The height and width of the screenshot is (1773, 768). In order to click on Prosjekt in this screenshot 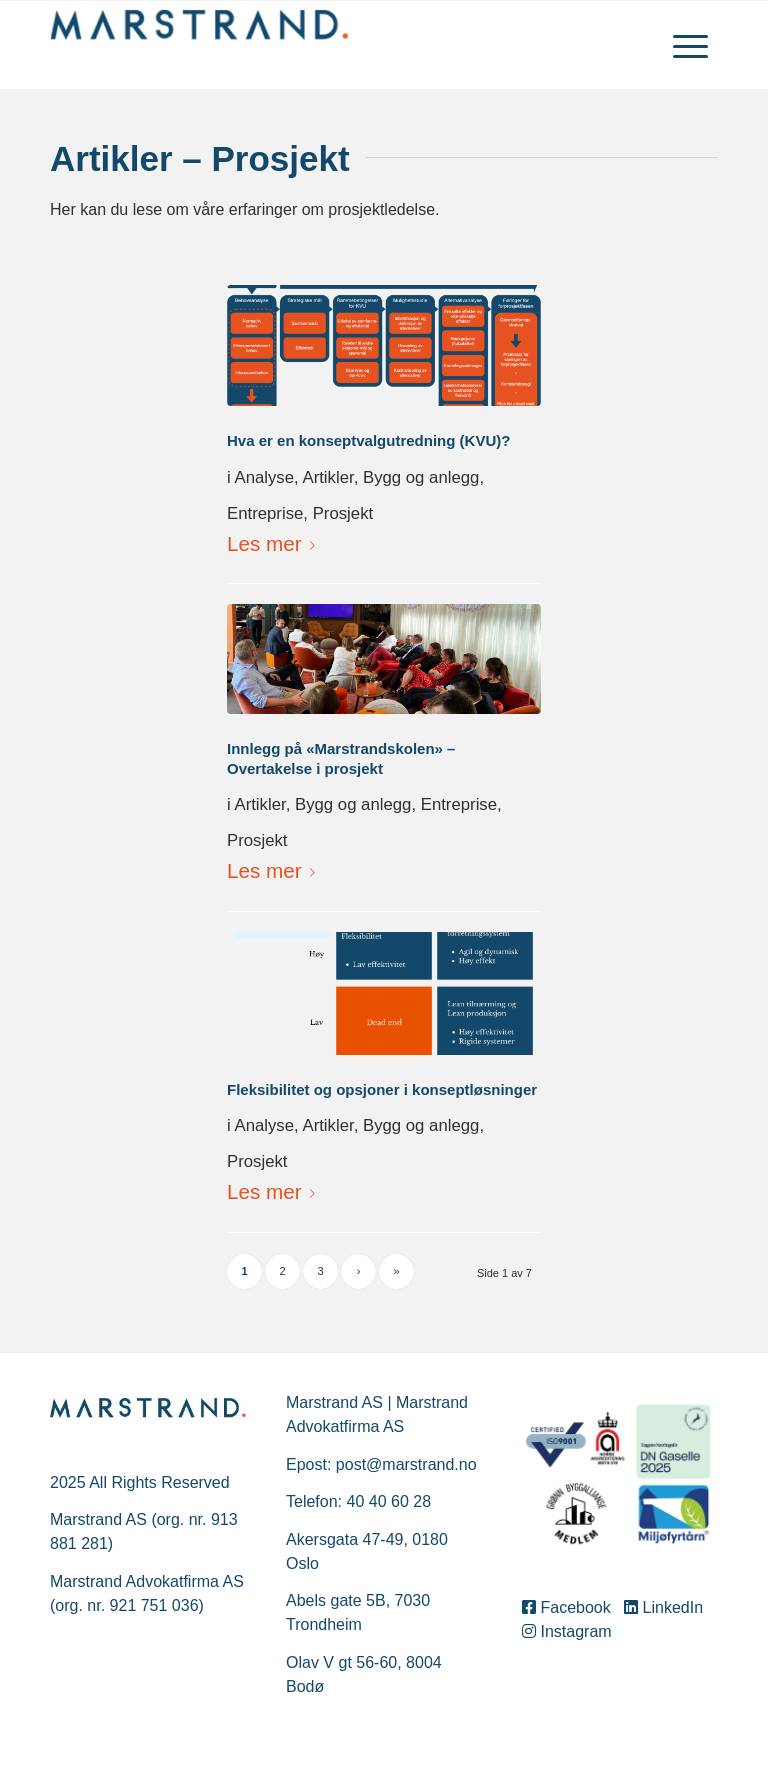, I will do `click(343, 513)`.